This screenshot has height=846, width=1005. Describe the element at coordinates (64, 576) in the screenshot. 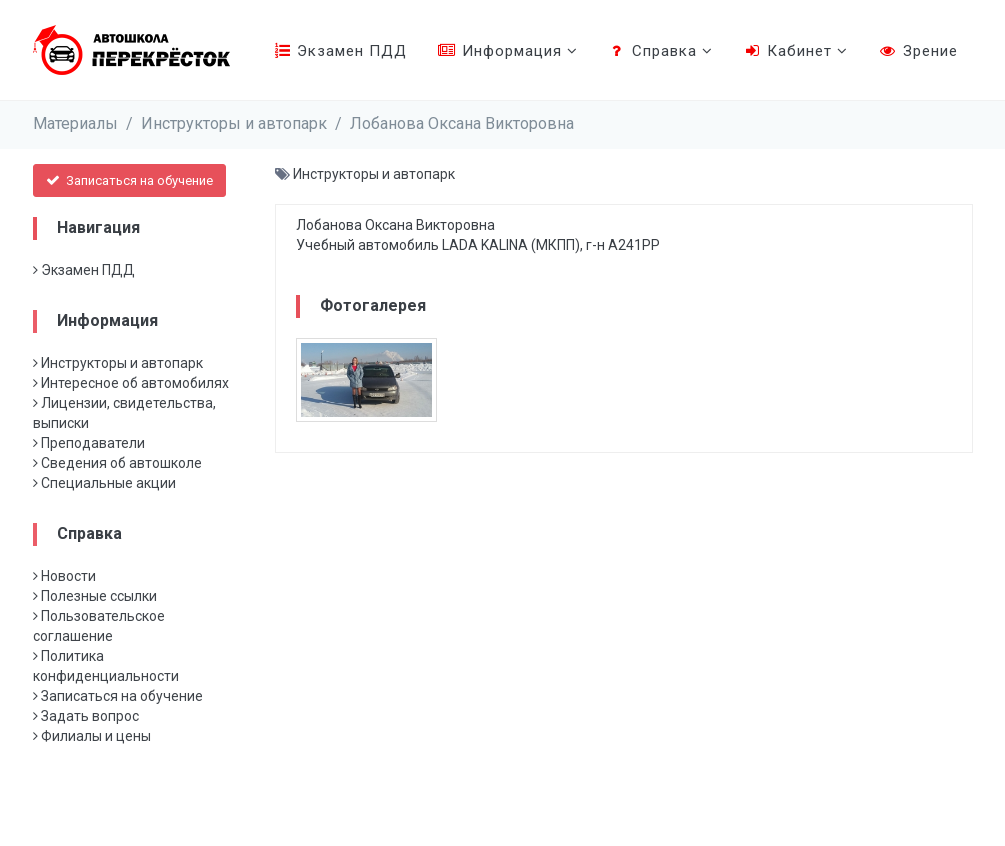

I see `Новости` at that location.